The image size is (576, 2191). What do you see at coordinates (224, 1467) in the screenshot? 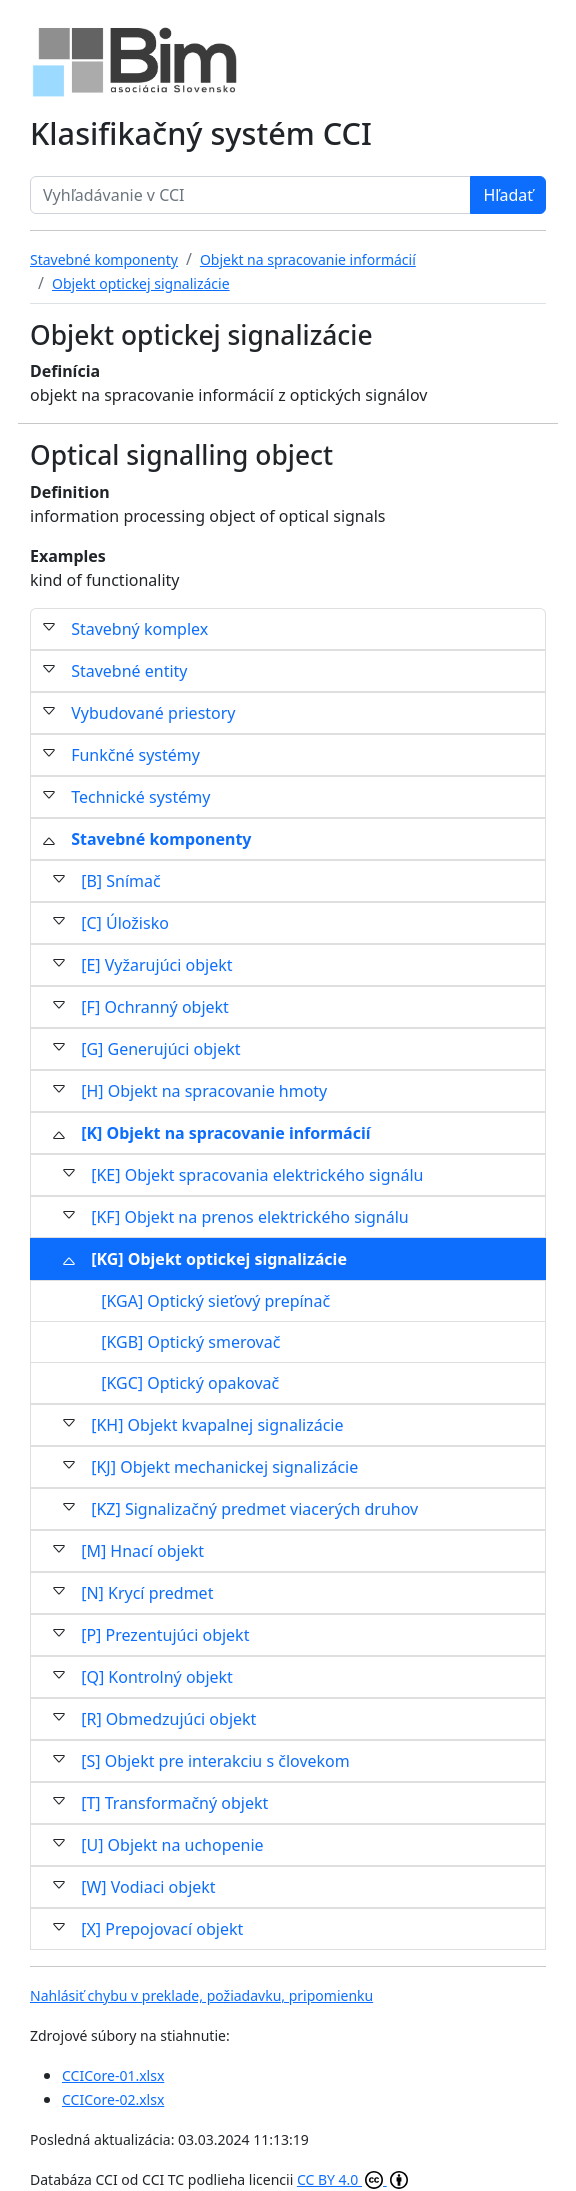
I see `[KJ] Objekt mechanickej signalizácie` at bounding box center [224, 1467].